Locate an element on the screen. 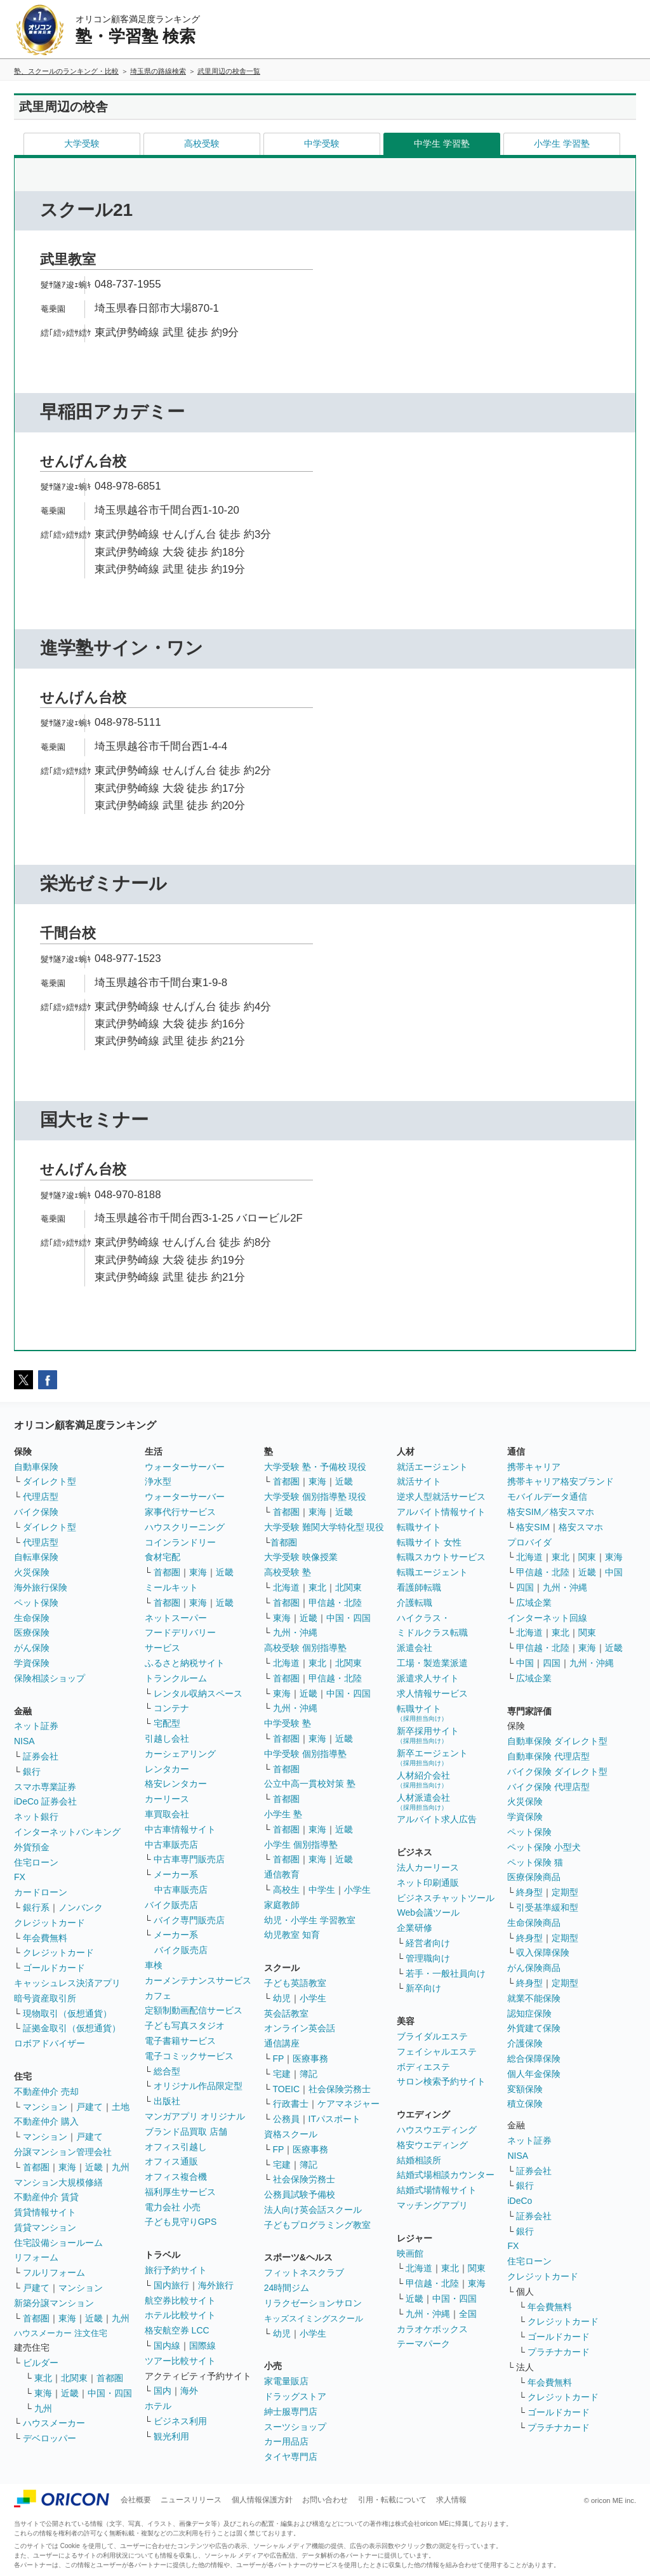  ドラッグストア is located at coordinates (295, 2396).